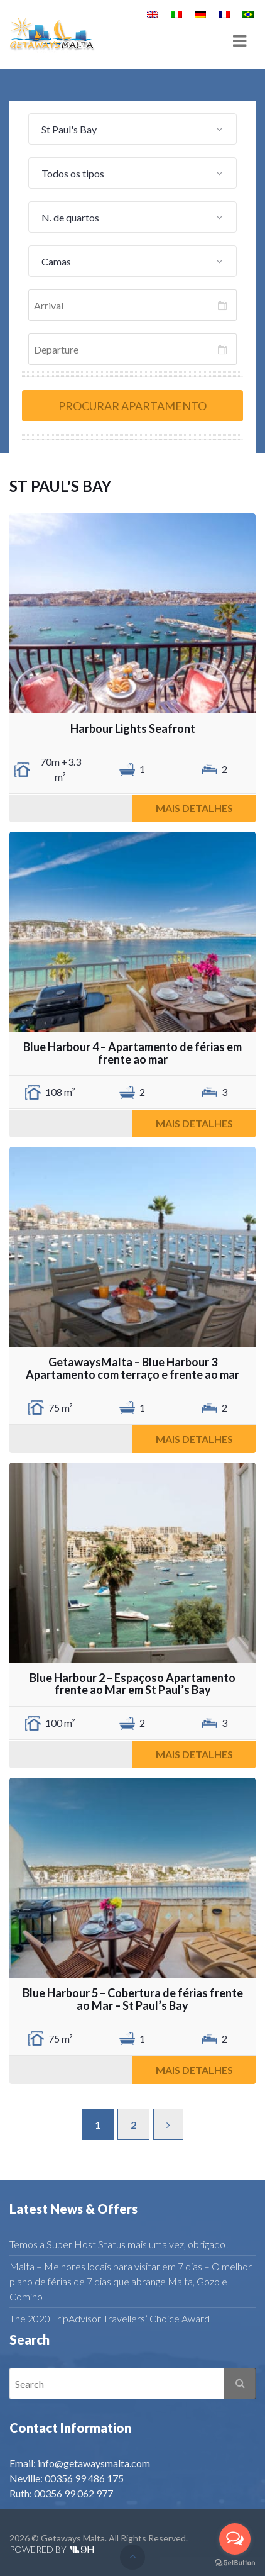 The height and width of the screenshot is (2576, 265). What do you see at coordinates (132, 1053) in the screenshot?
I see `Blue Harbour 4 – Apartamento de férias em frente ao mar` at bounding box center [132, 1053].